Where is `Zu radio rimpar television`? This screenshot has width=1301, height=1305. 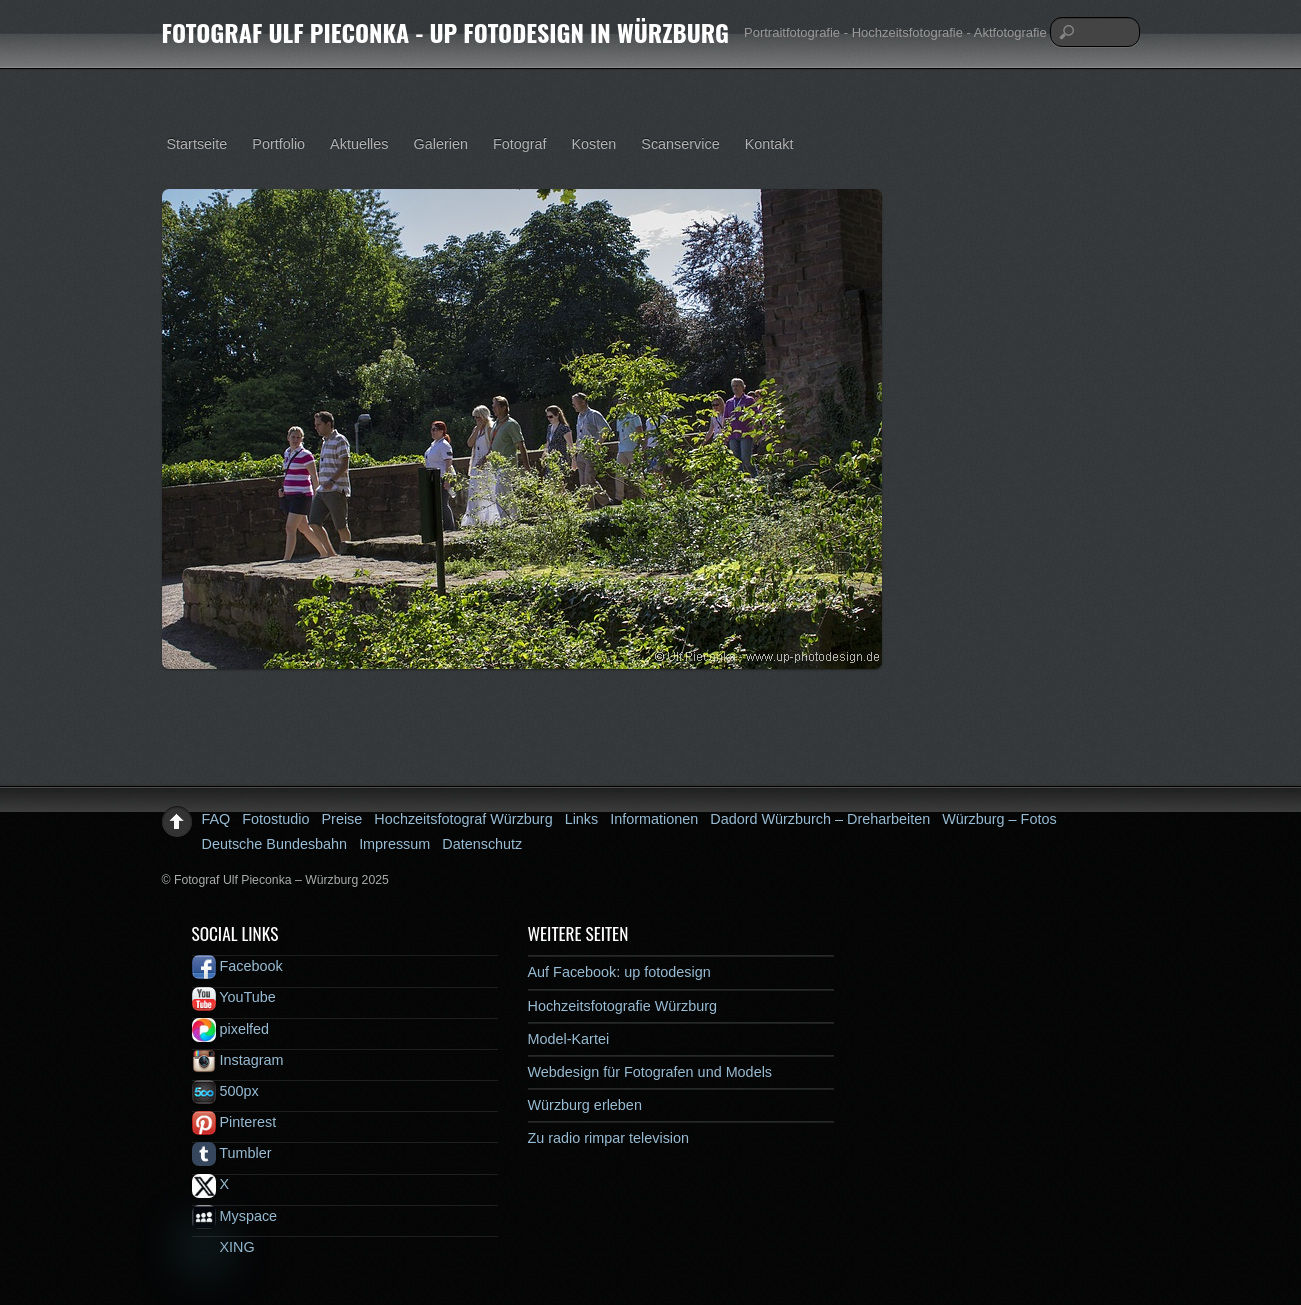
Zu radio rimpar television is located at coordinates (609, 1138).